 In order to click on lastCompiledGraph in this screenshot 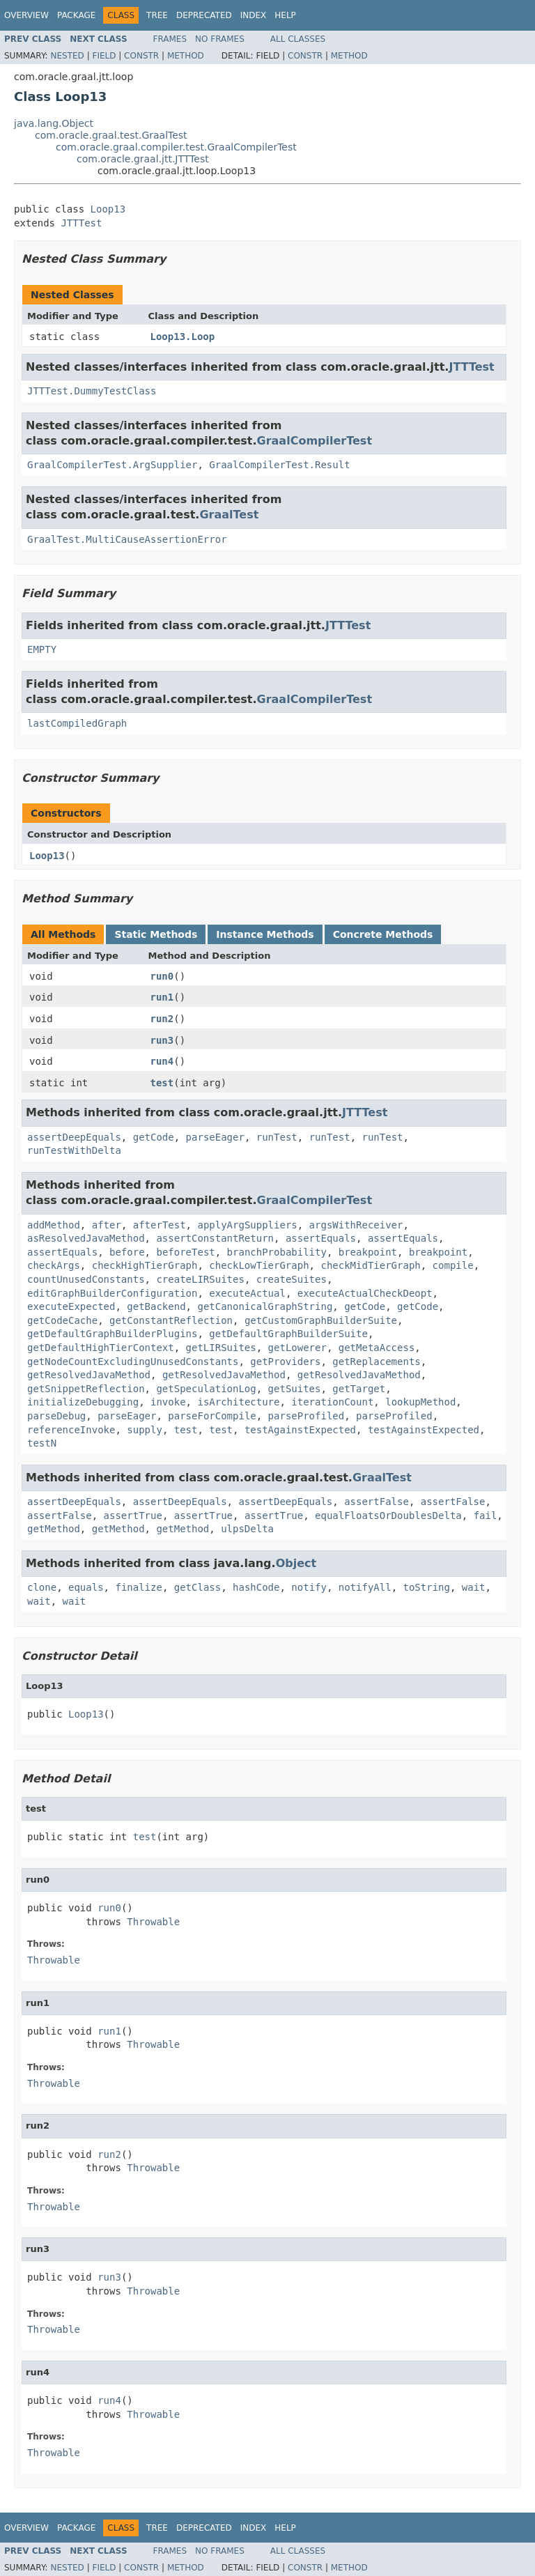, I will do `click(77, 723)`.